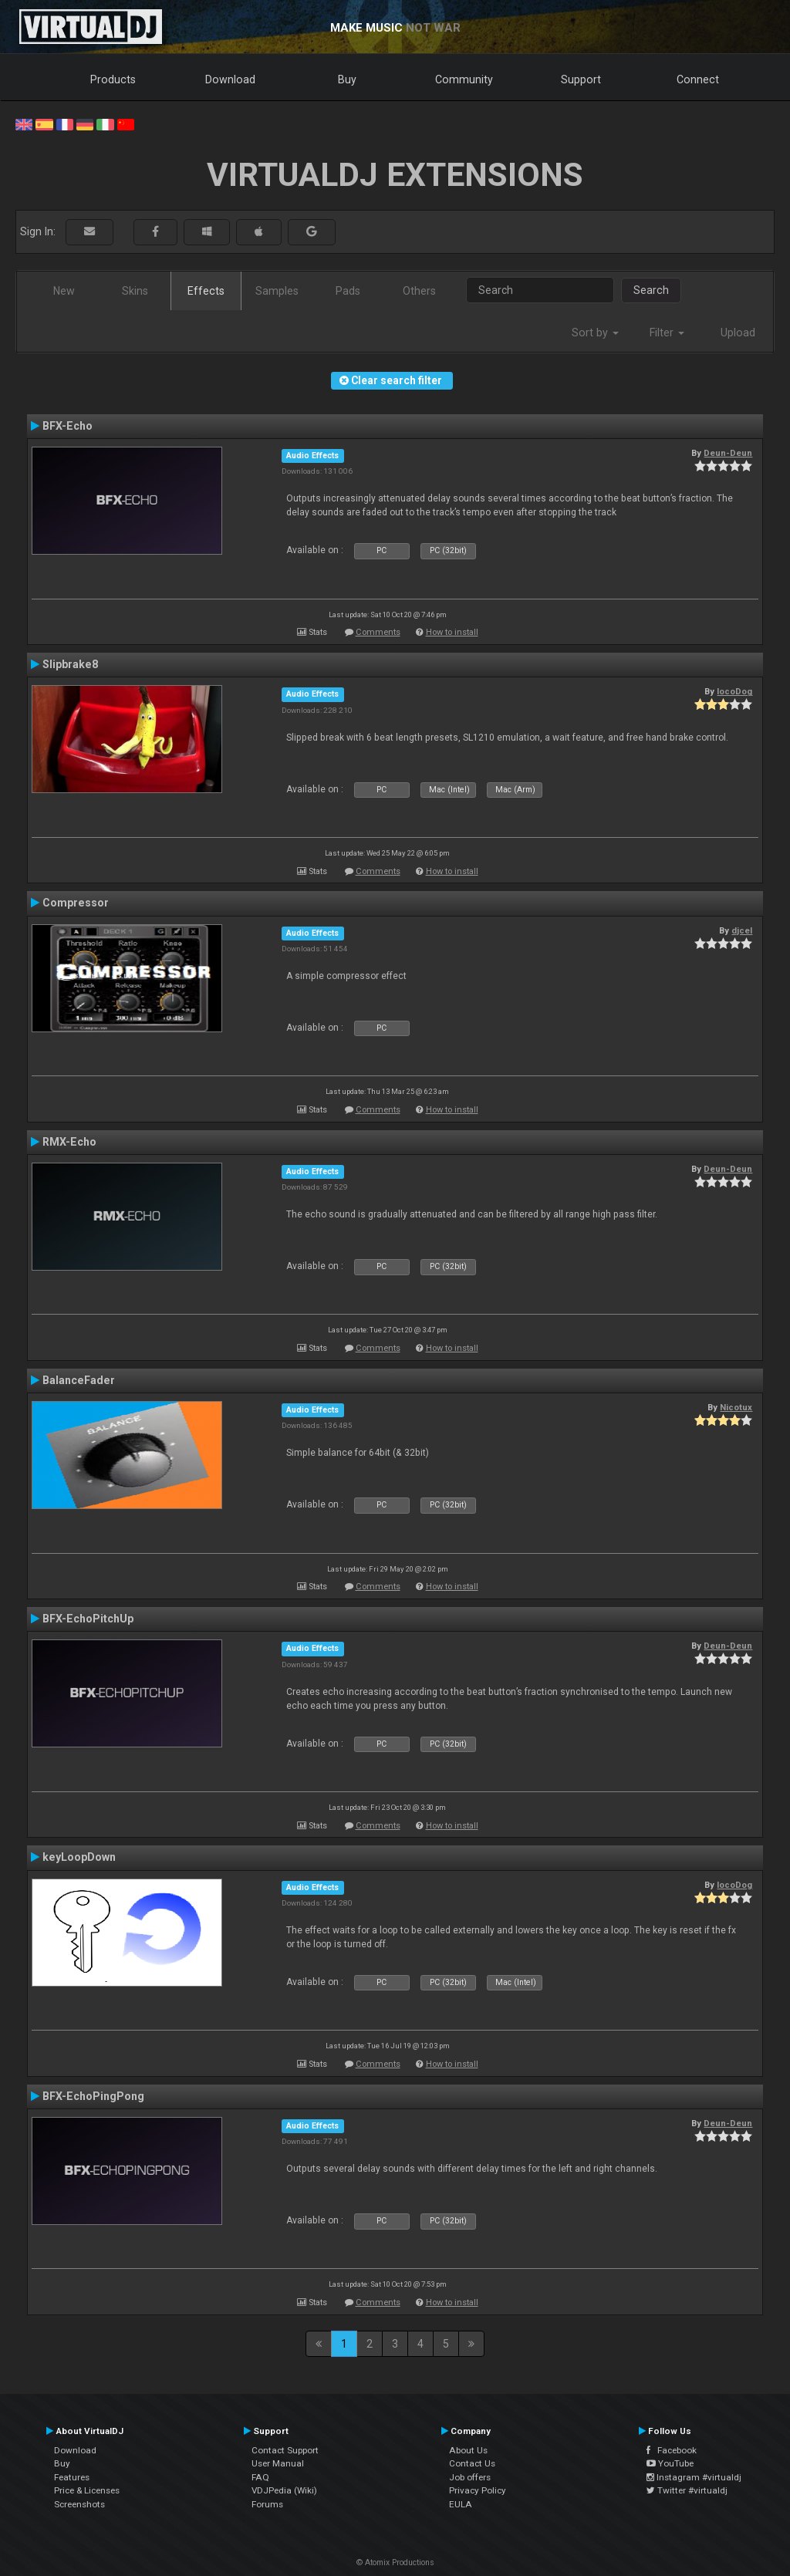  What do you see at coordinates (395, 2562) in the screenshot?
I see `© Atomix Productions` at bounding box center [395, 2562].